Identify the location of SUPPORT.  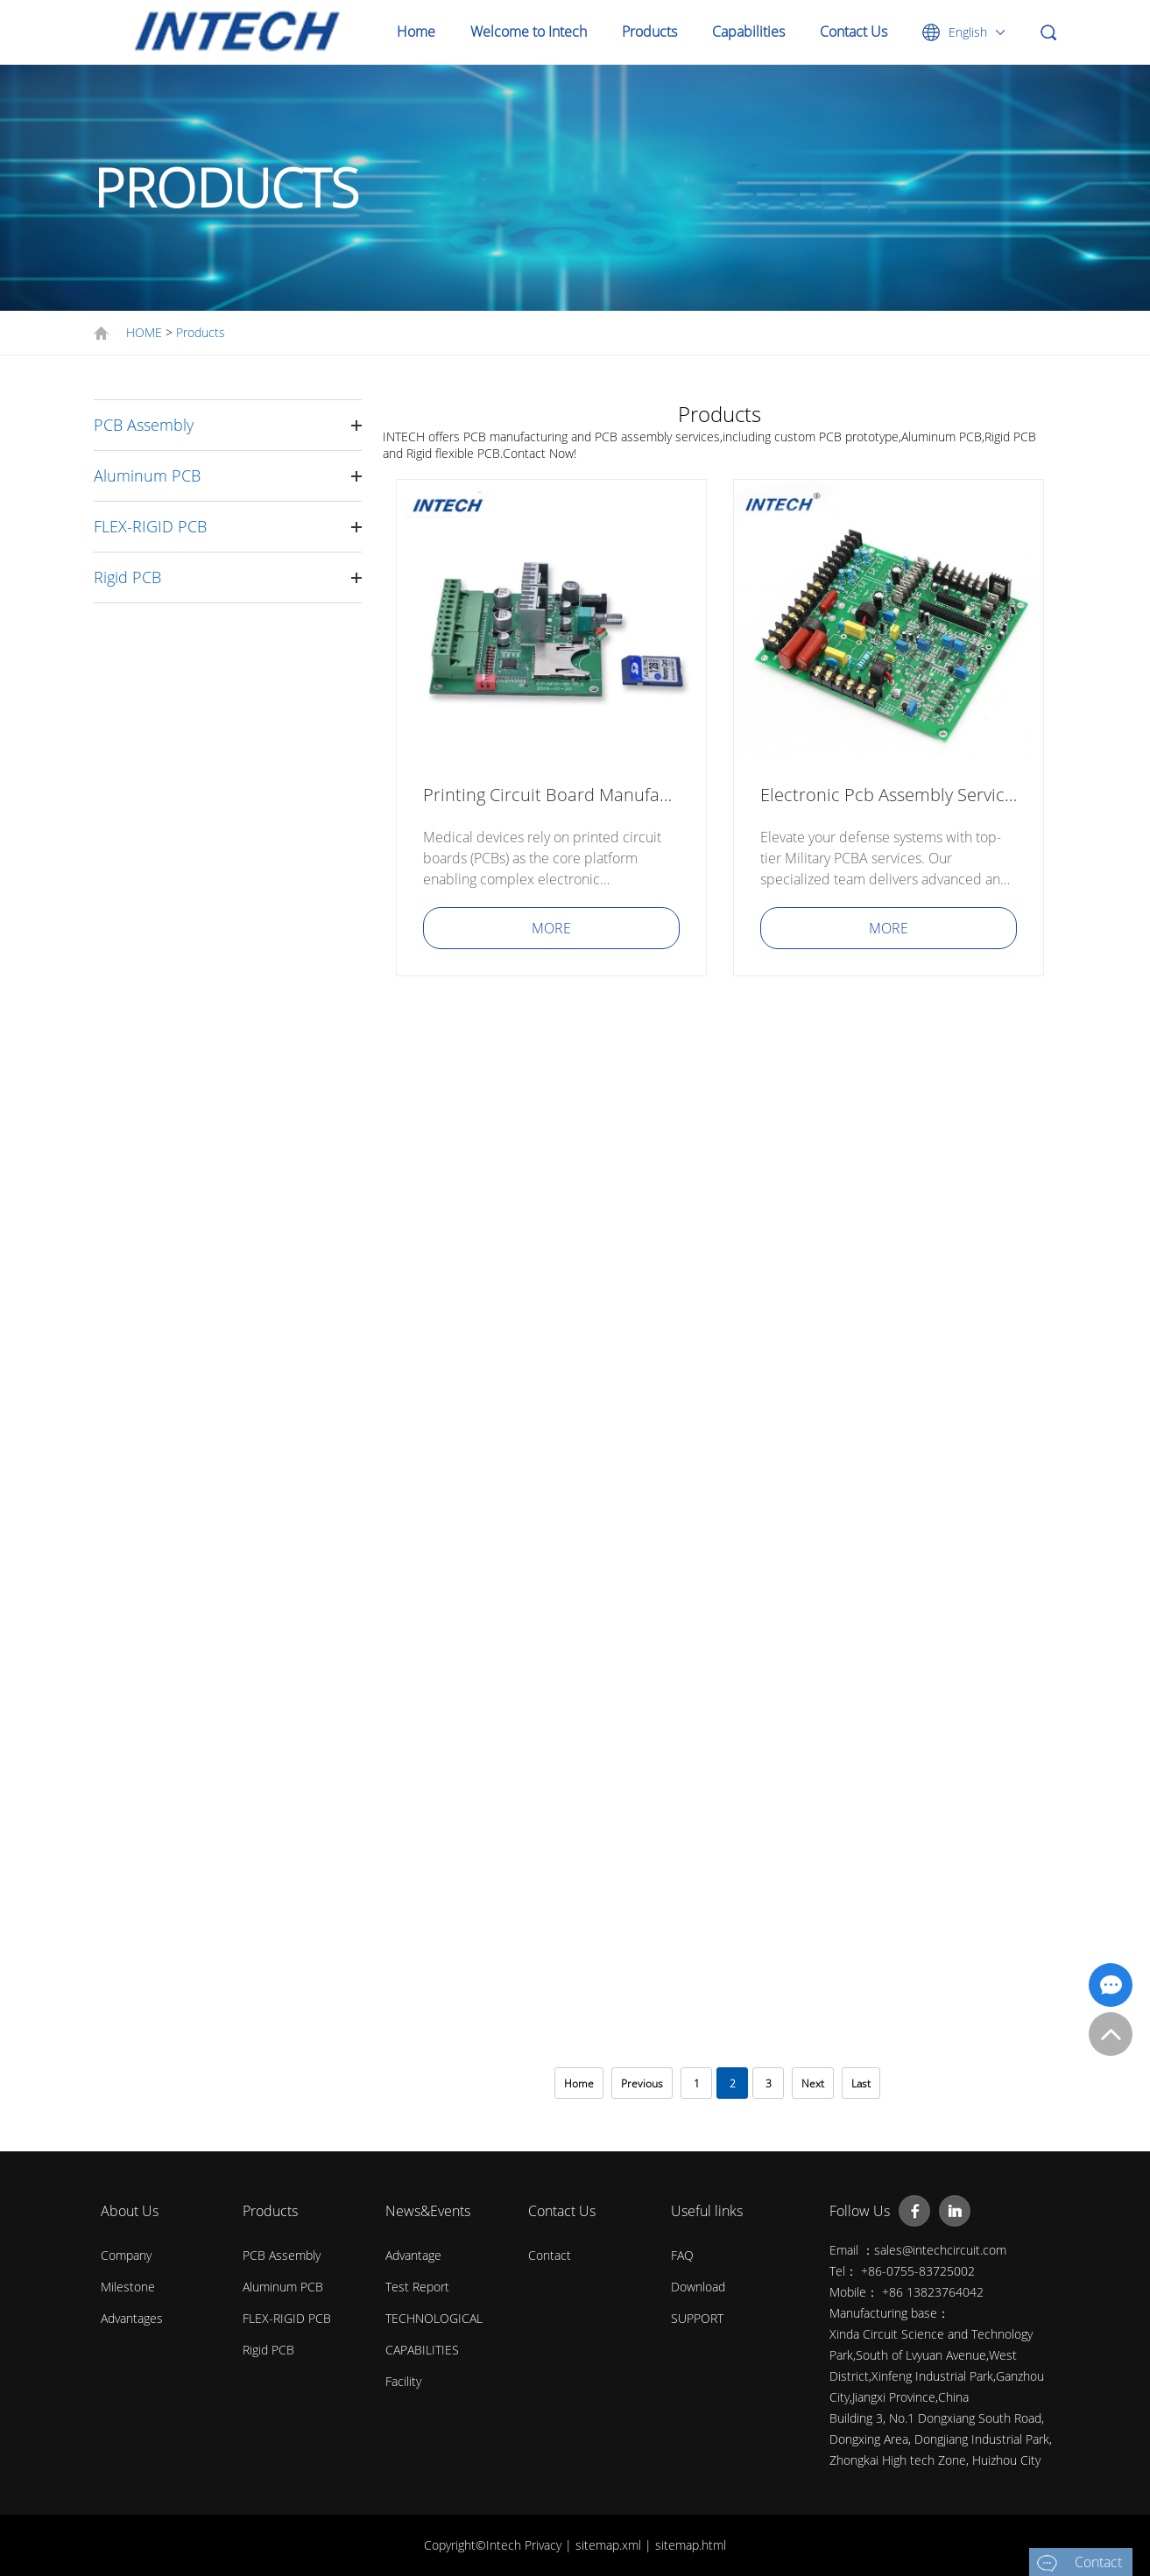
(697, 2318).